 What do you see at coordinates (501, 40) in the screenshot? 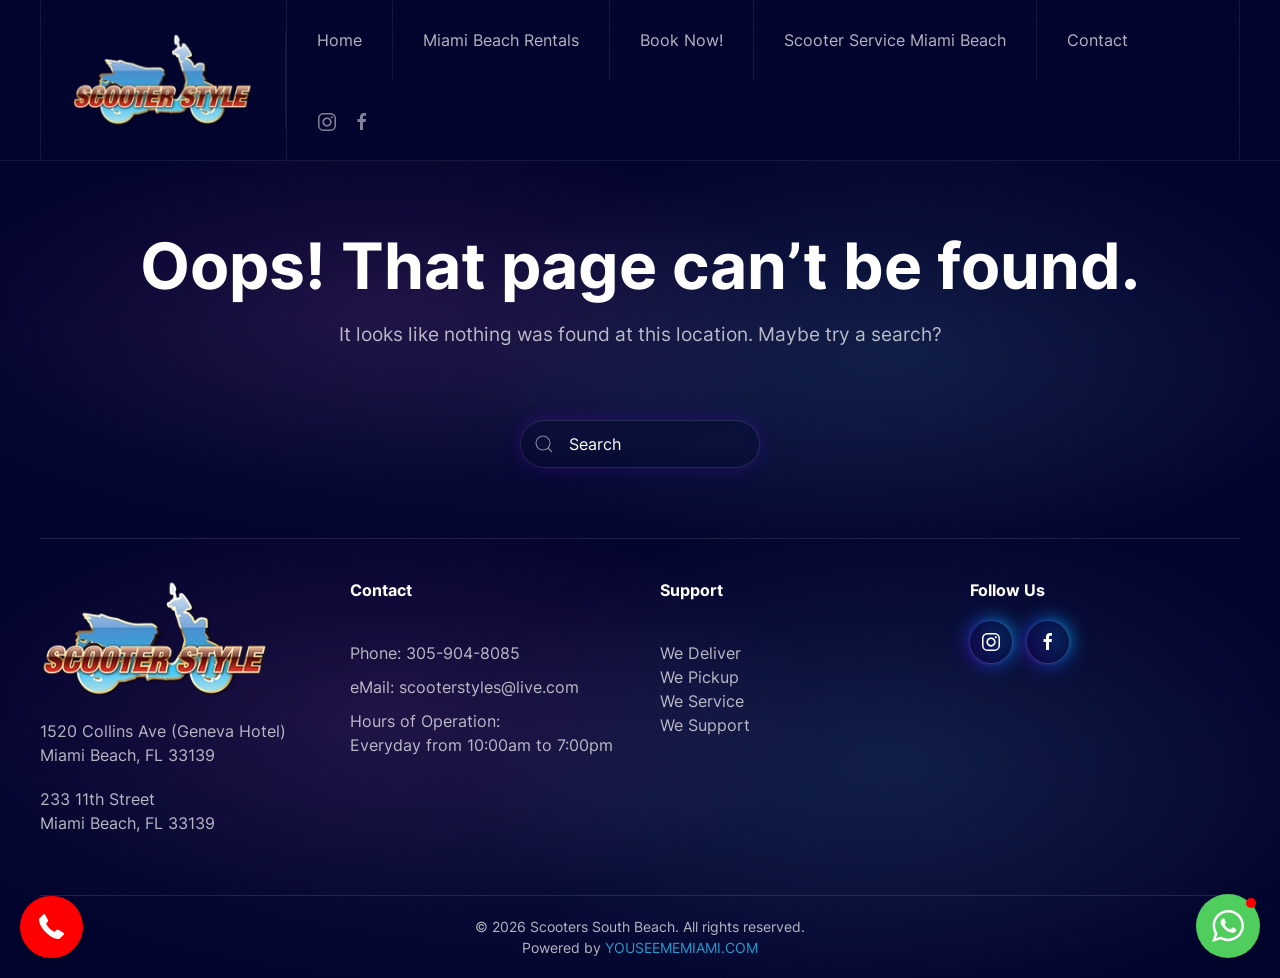
I see `Miami Beach Rentals [button]` at bounding box center [501, 40].